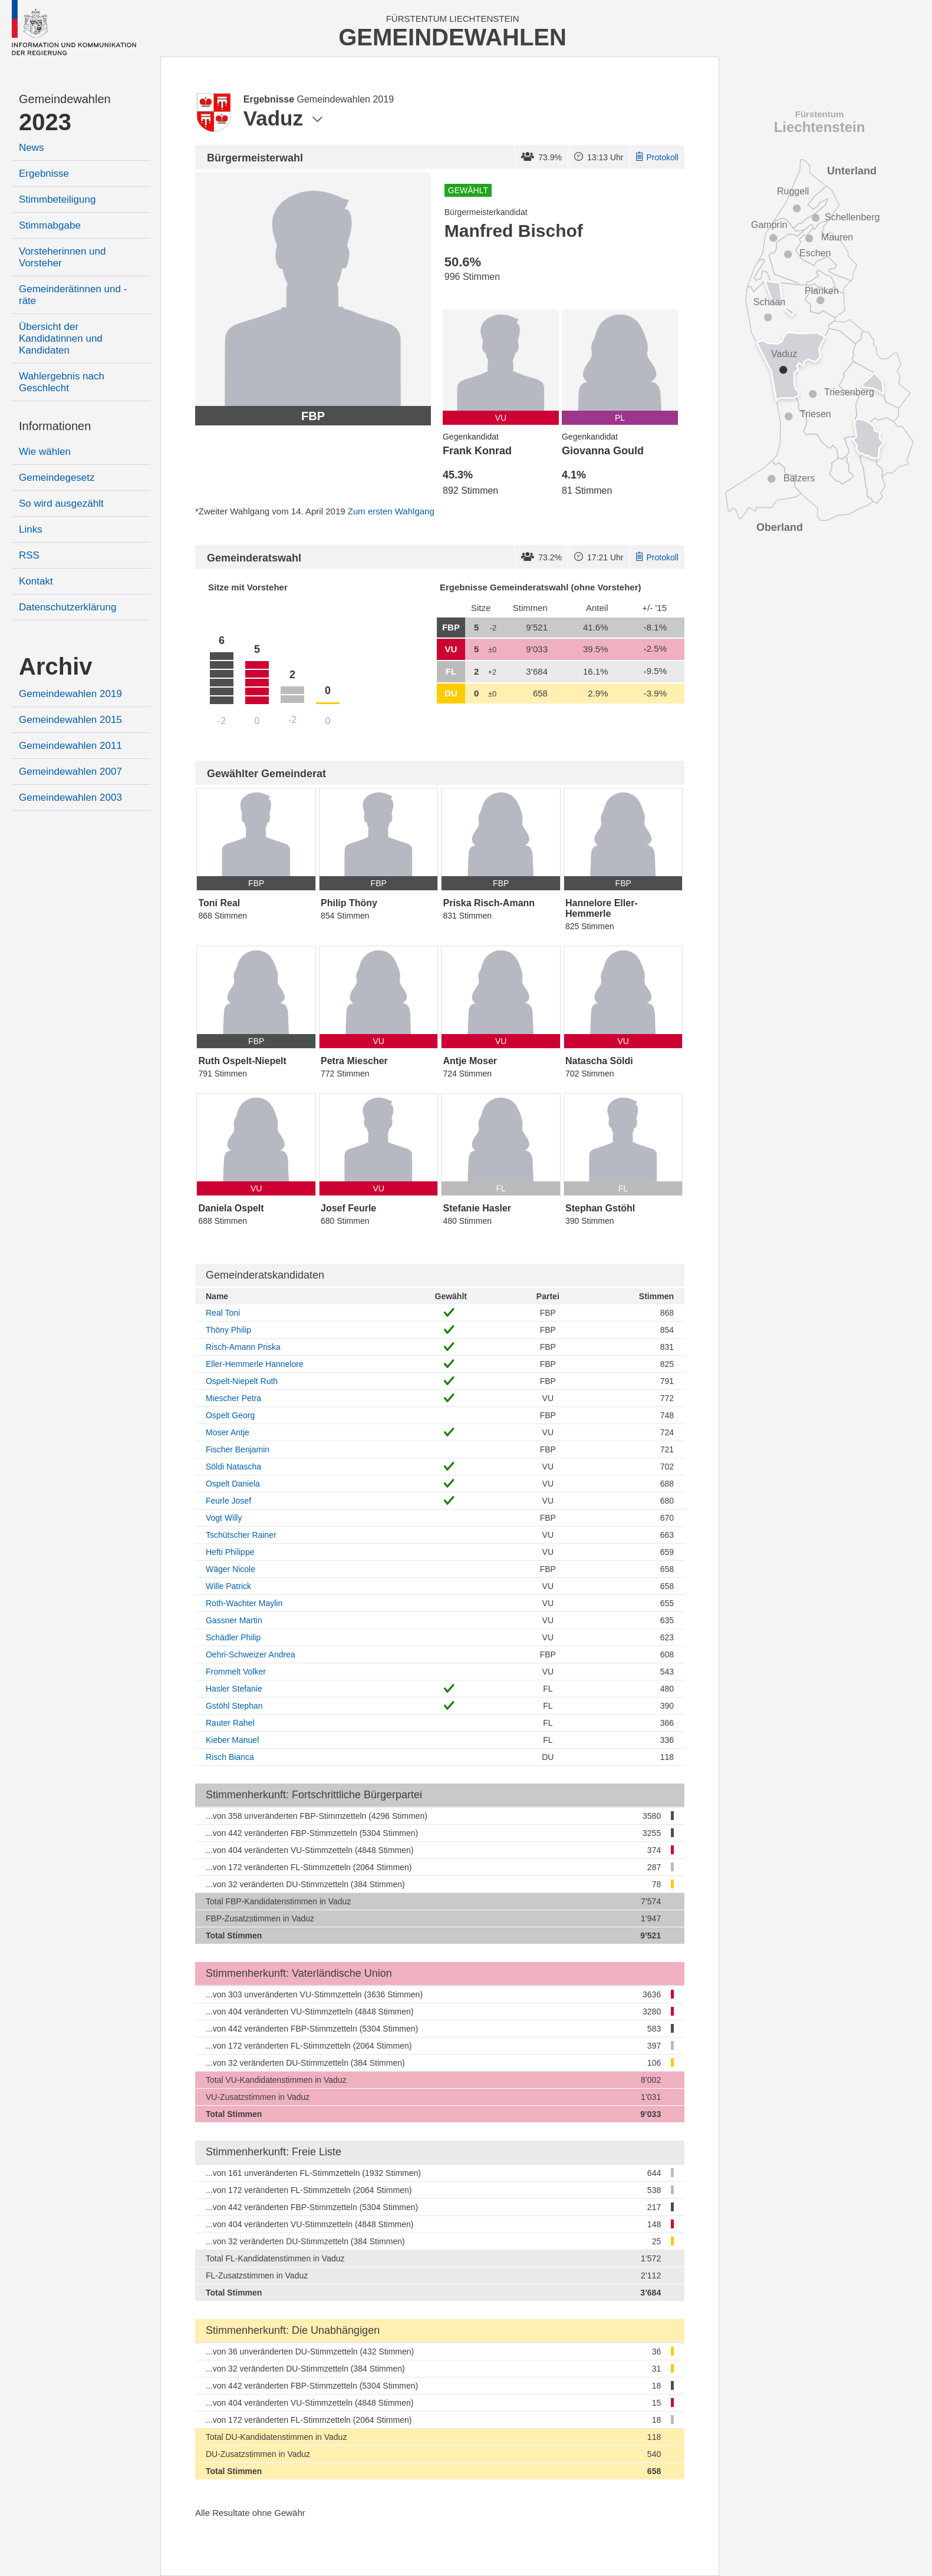  What do you see at coordinates (233, 1466) in the screenshot?
I see `Söldi Natascha` at bounding box center [233, 1466].